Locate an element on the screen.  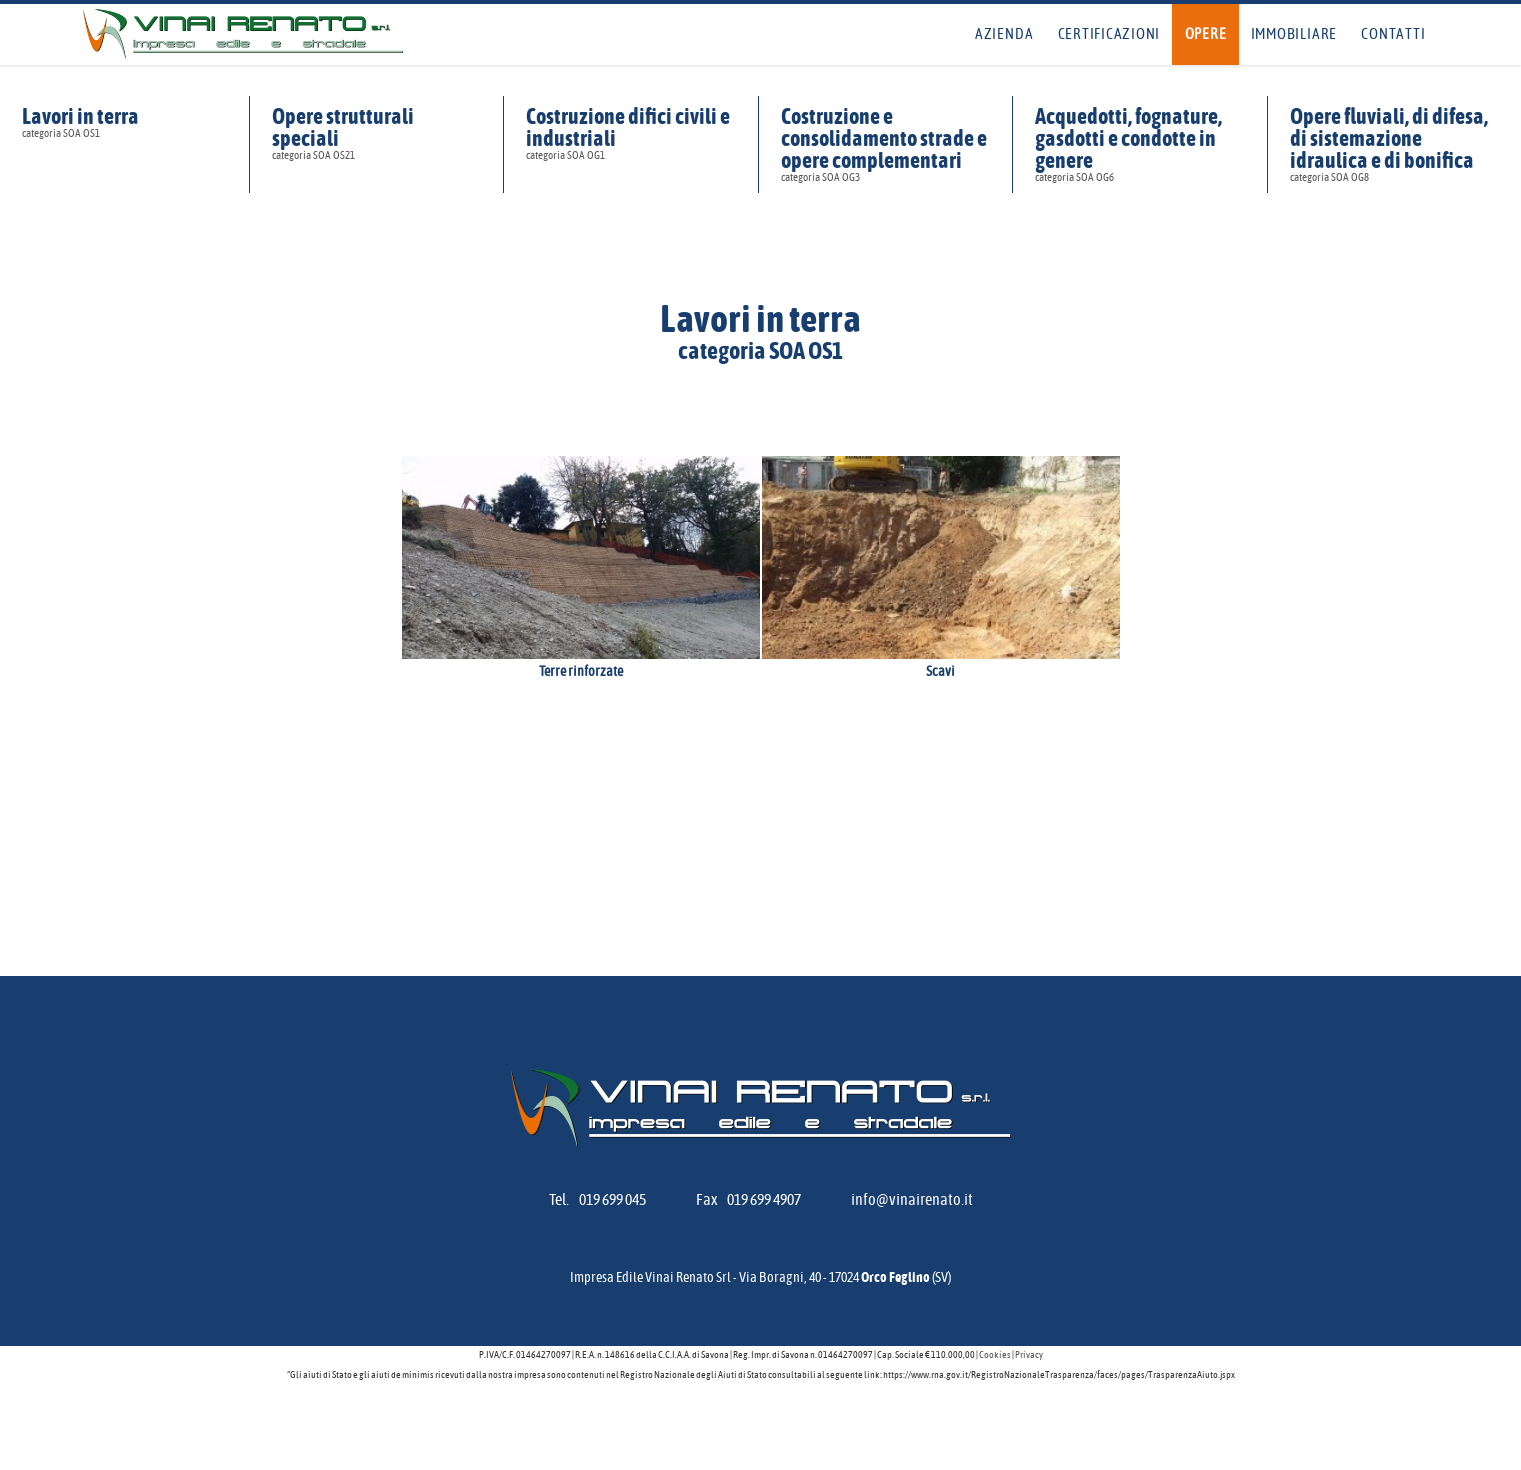
Azienda is located at coordinates (1004, 34).